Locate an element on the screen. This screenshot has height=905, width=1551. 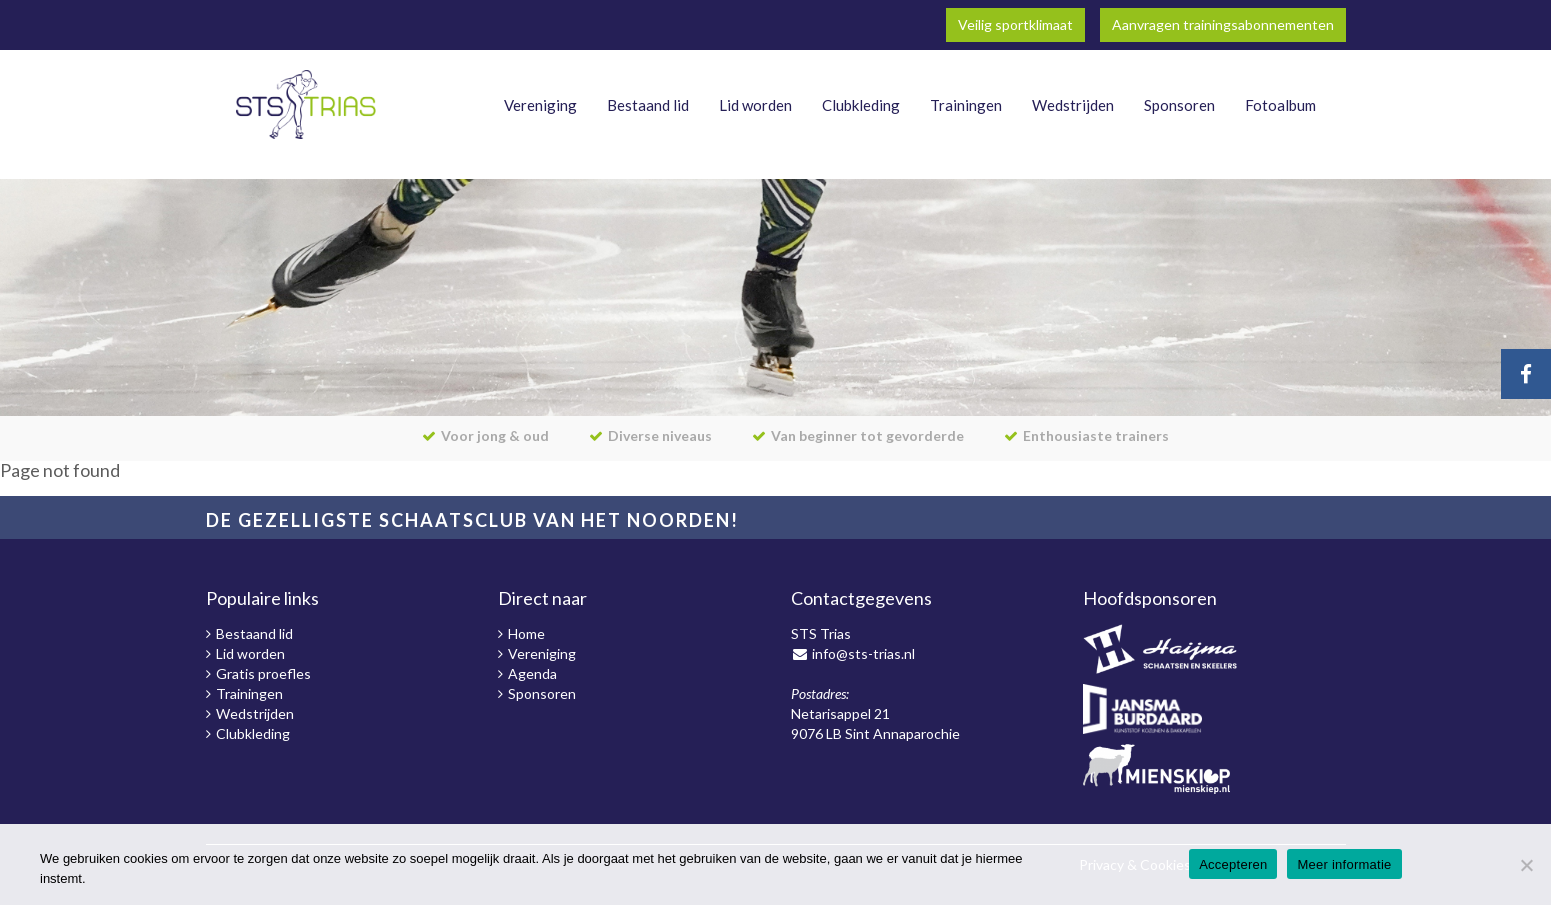
Fotoalbum is located at coordinates (1280, 105).